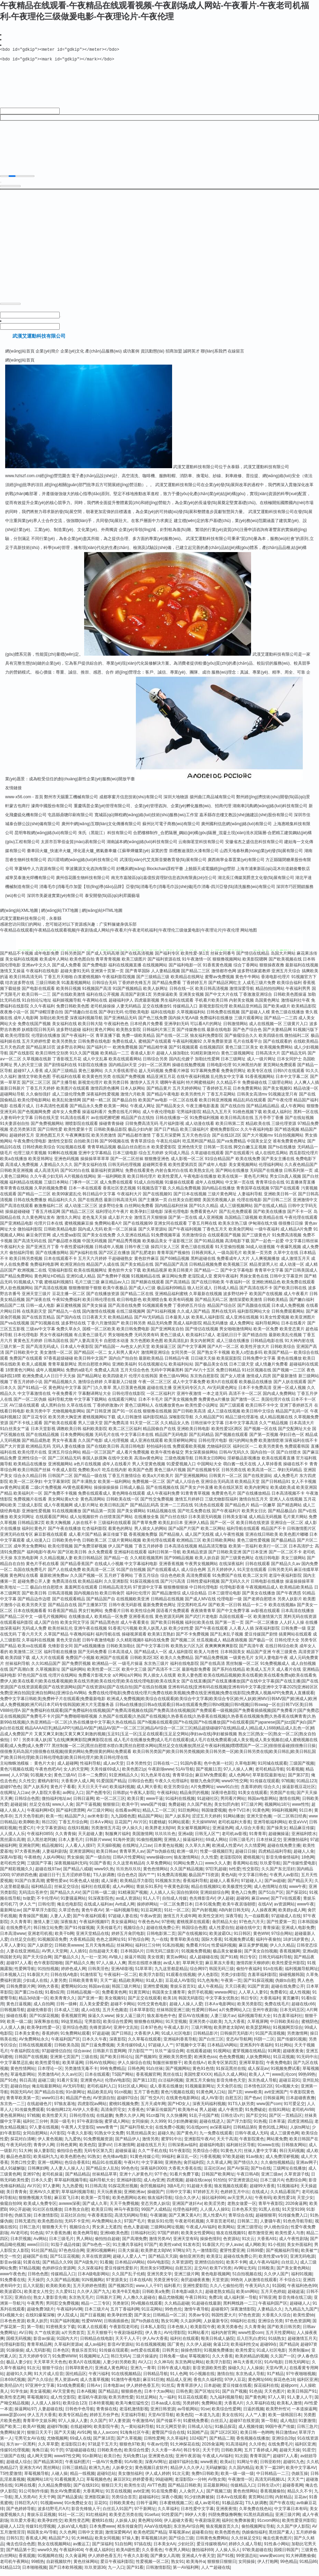 Image resolution: width=319 pixels, height=2576 pixels. I want to click on 青青伊人网, so click(43, 2150).